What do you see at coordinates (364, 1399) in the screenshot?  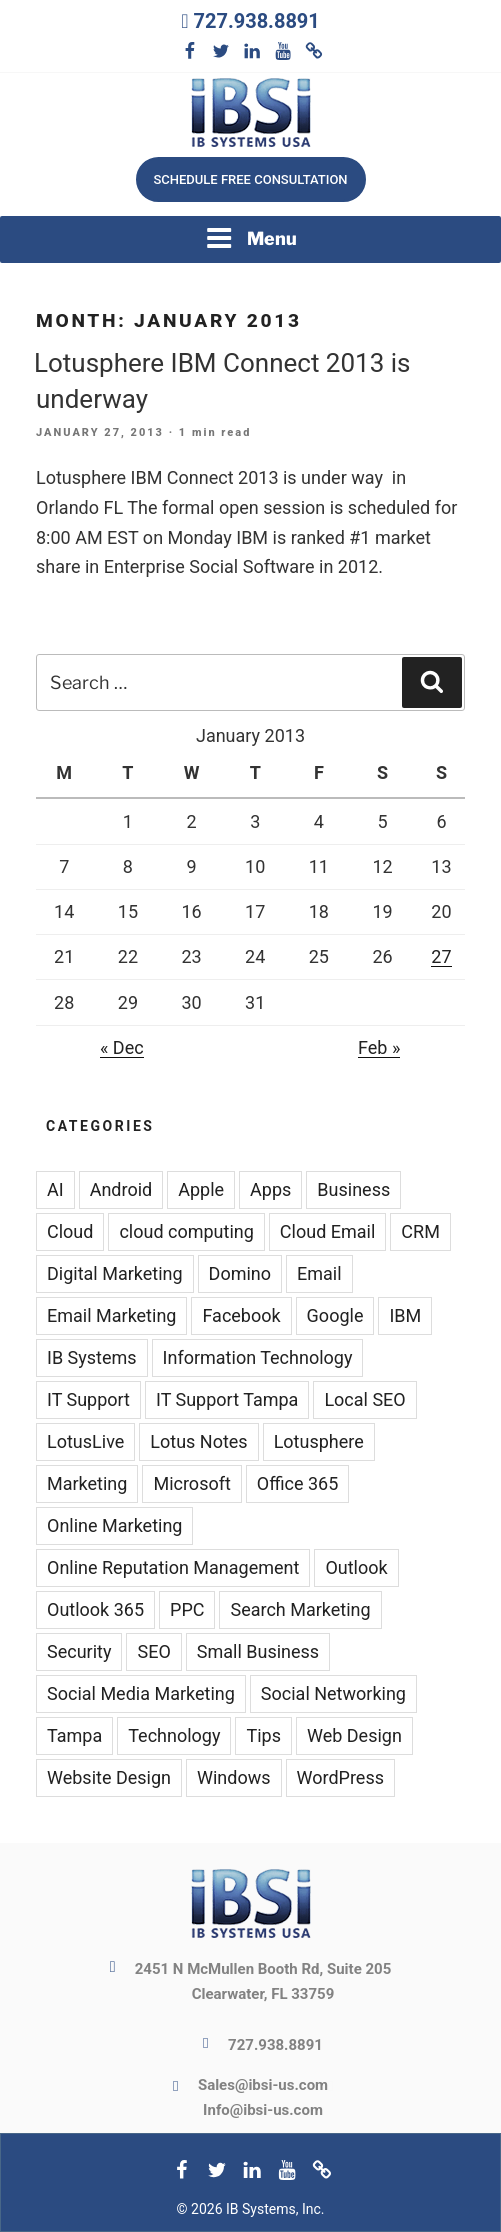 I see `Local SEO` at bounding box center [364, 1399].